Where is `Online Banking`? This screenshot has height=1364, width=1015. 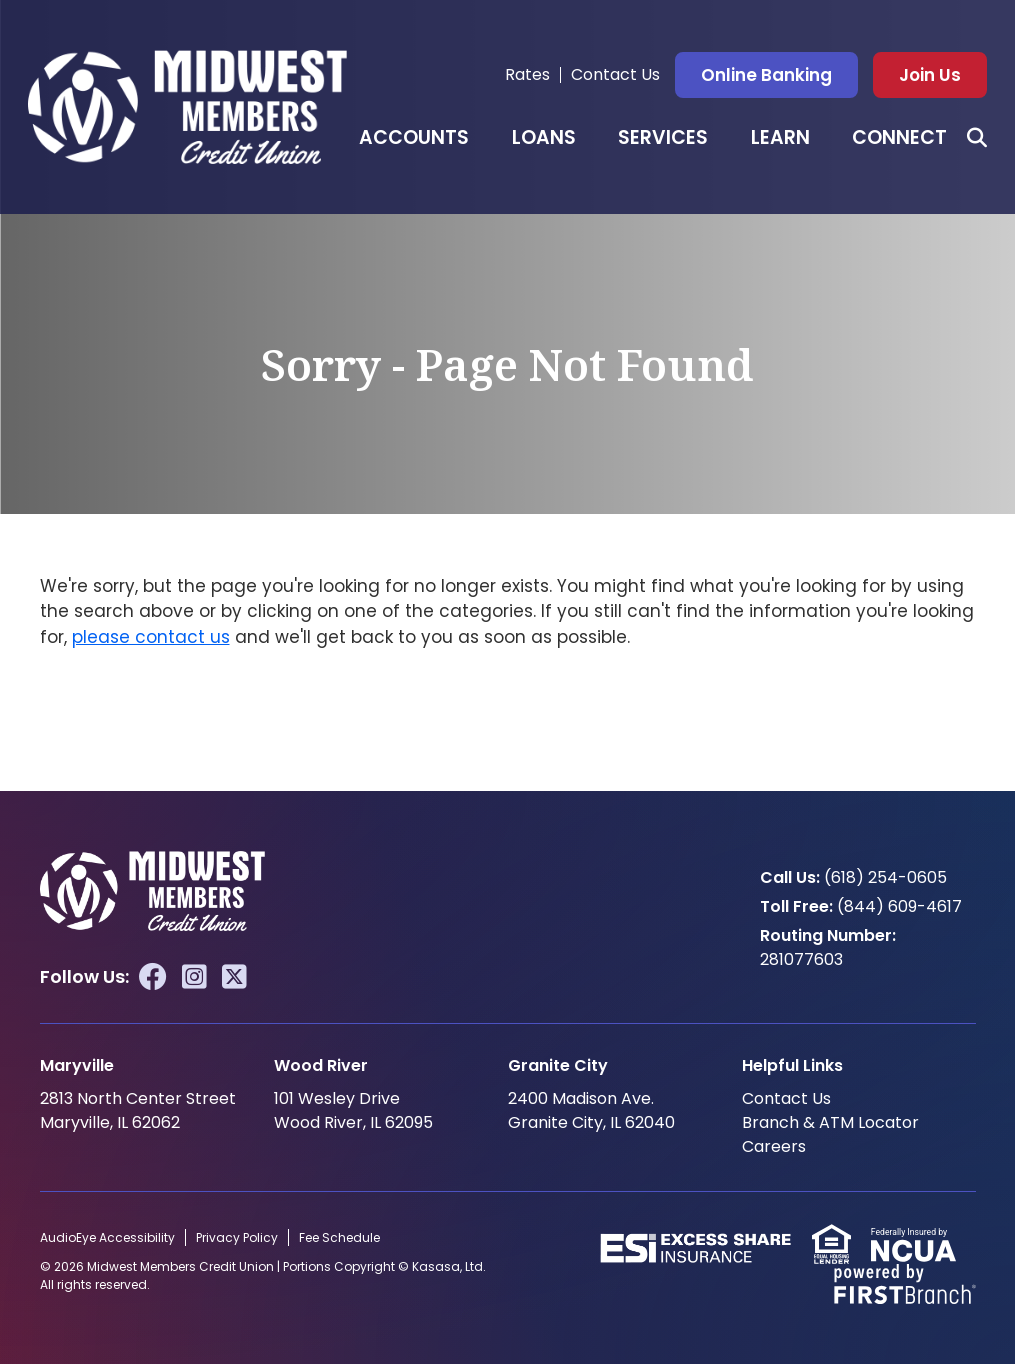
Online Banking is located at coordinates (766, 75).